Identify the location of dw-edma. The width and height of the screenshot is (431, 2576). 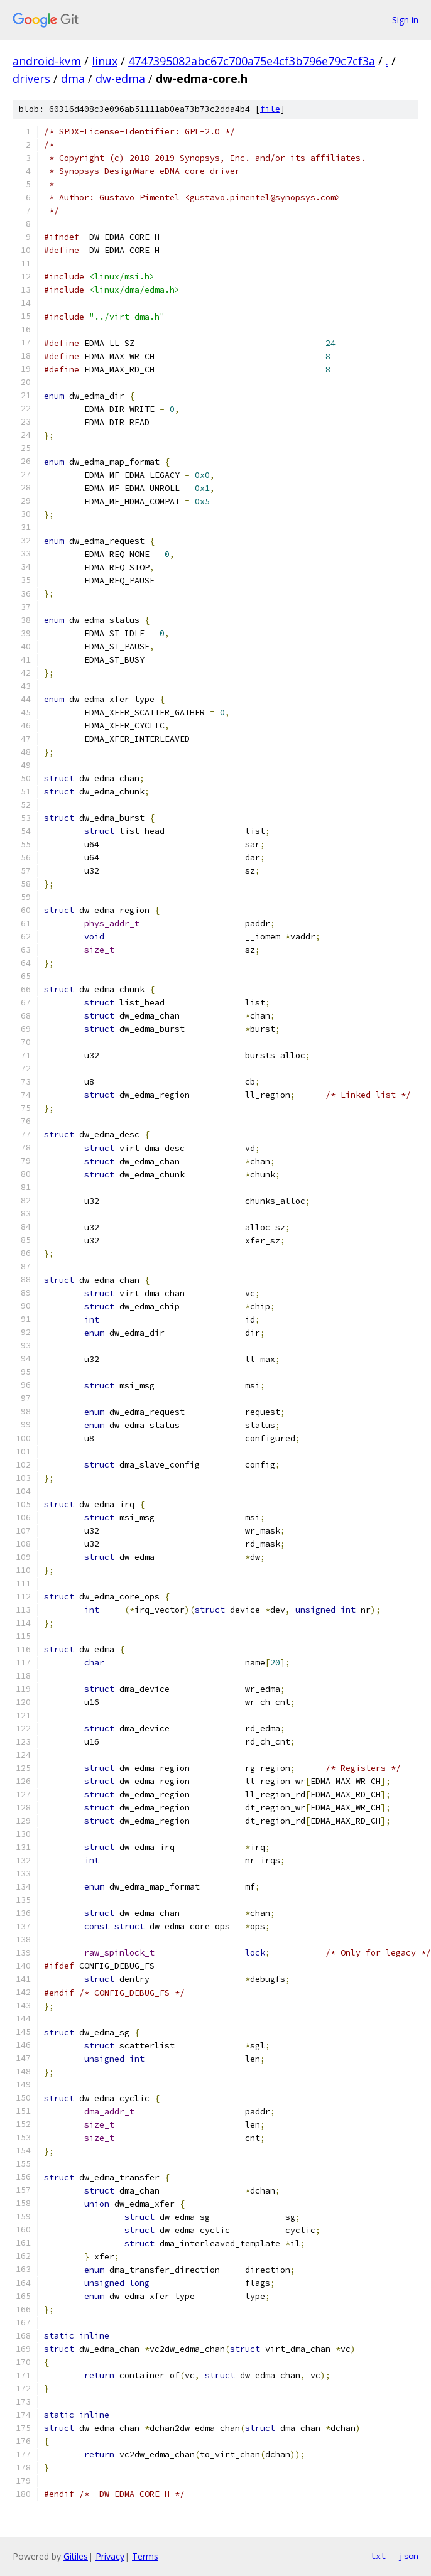
(120, 78).